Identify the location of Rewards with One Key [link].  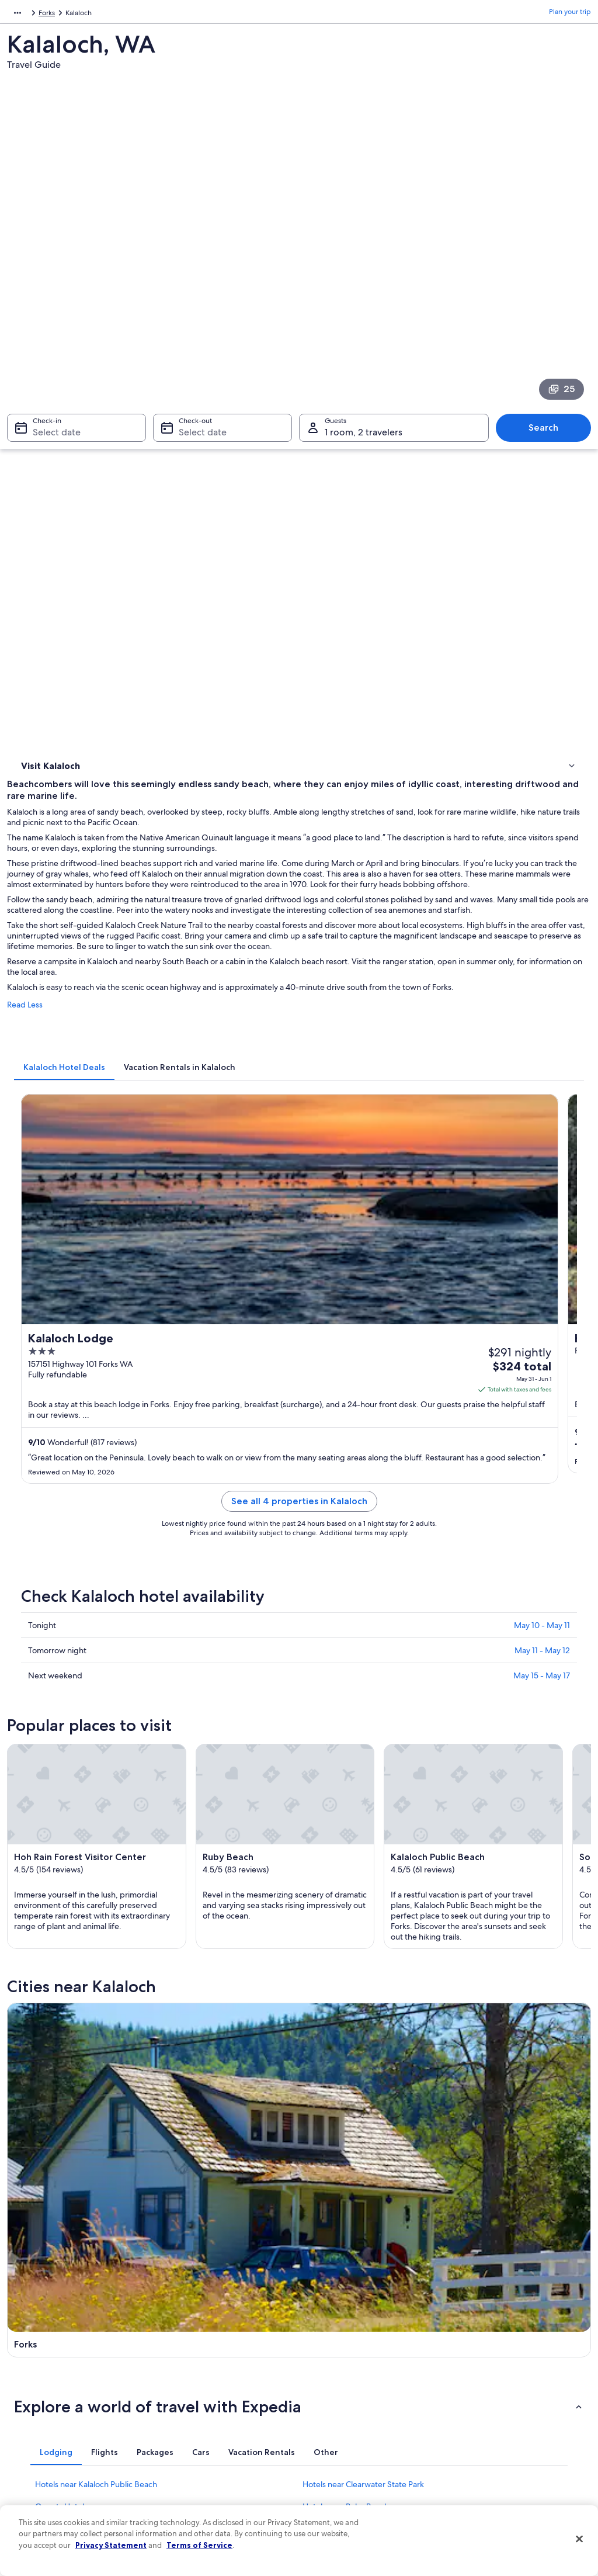
(201, 2475).